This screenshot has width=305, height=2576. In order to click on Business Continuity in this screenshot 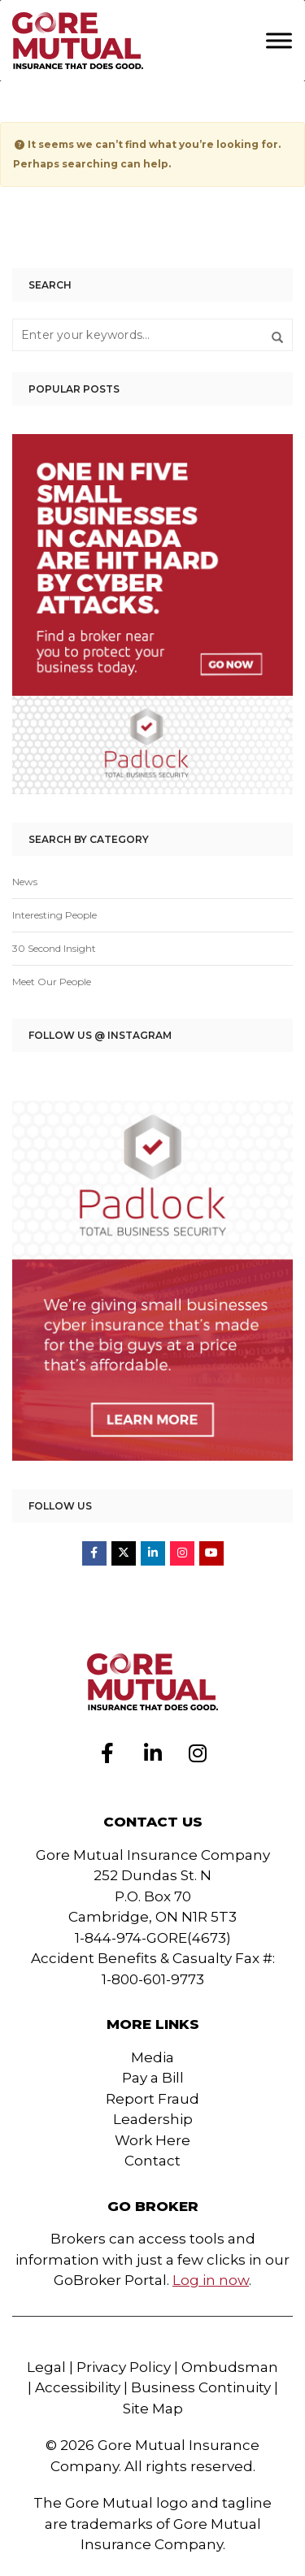, I will do `click(201, 2387)`.